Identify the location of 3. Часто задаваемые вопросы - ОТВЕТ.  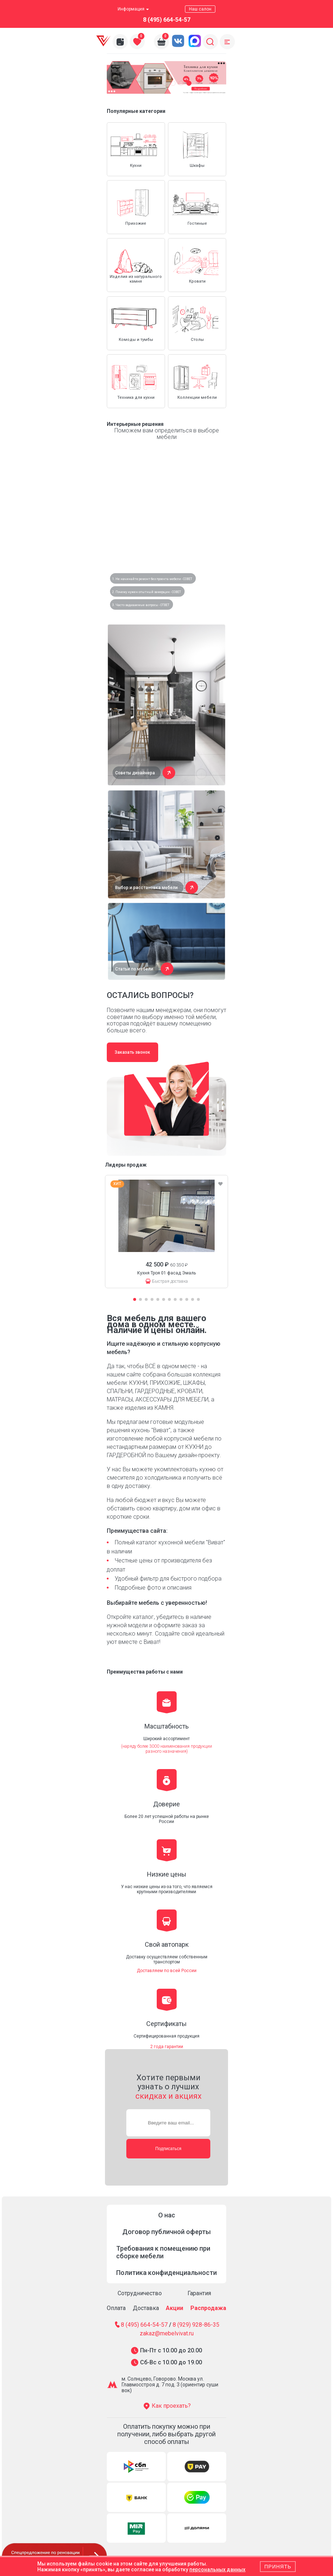
(140, 605).